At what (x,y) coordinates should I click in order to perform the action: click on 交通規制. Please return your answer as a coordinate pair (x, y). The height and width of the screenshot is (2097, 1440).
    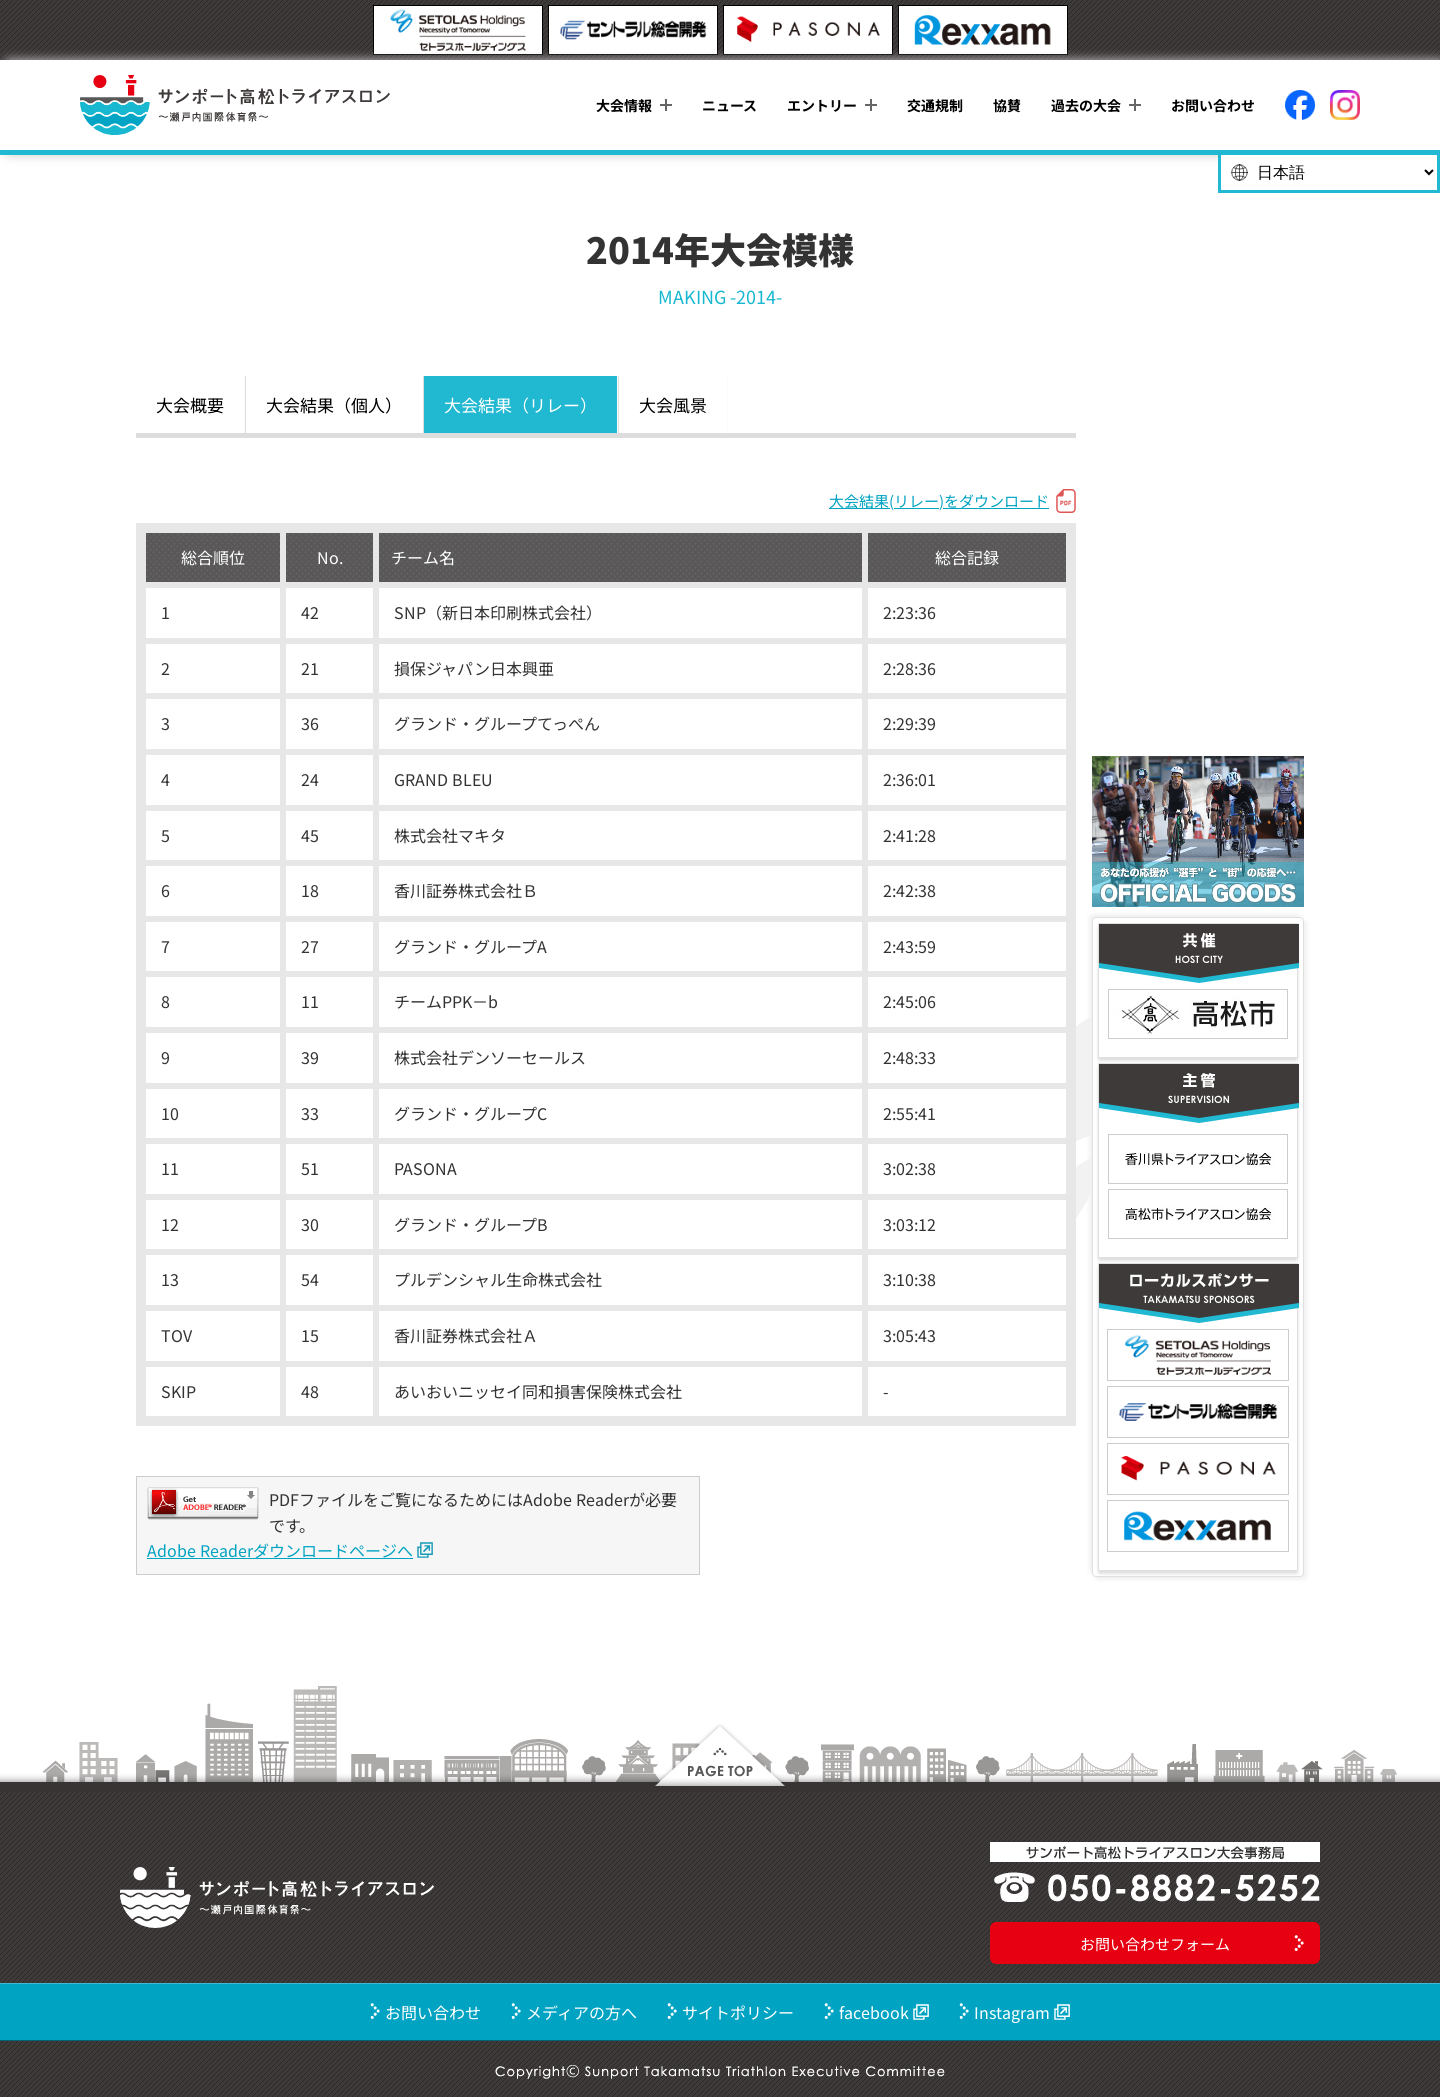
    Looking at the image, I should click on (935, 105).